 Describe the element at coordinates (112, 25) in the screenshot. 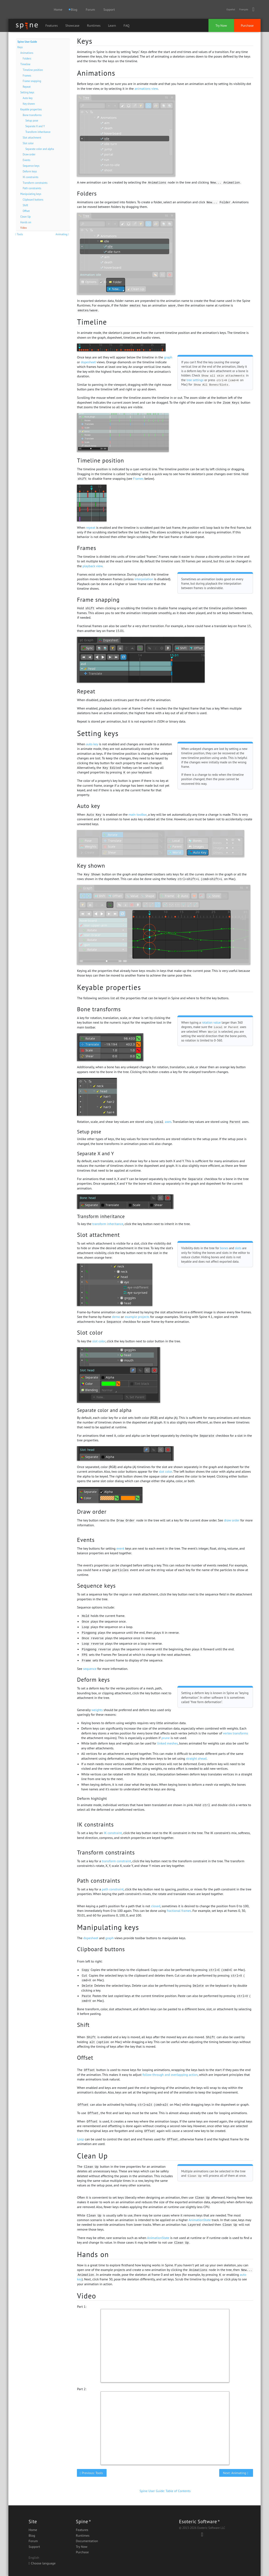

I see `Learn` at that location.